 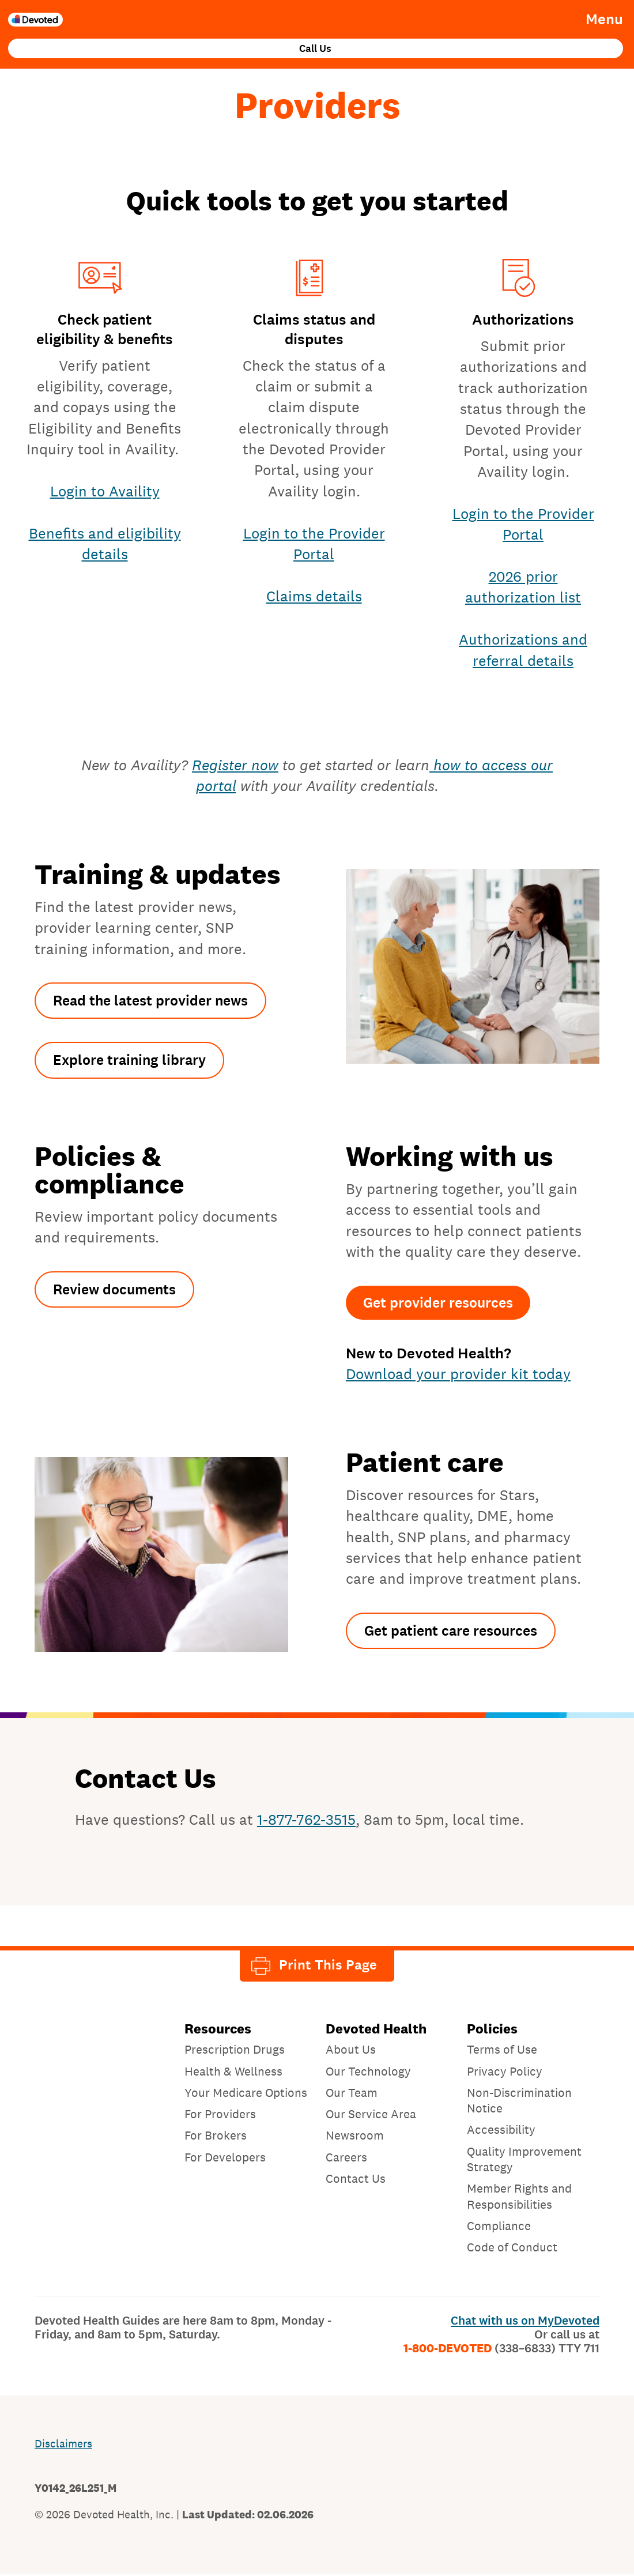 I want to click on 1-877-762-3515, so click(x=306, y=1821).